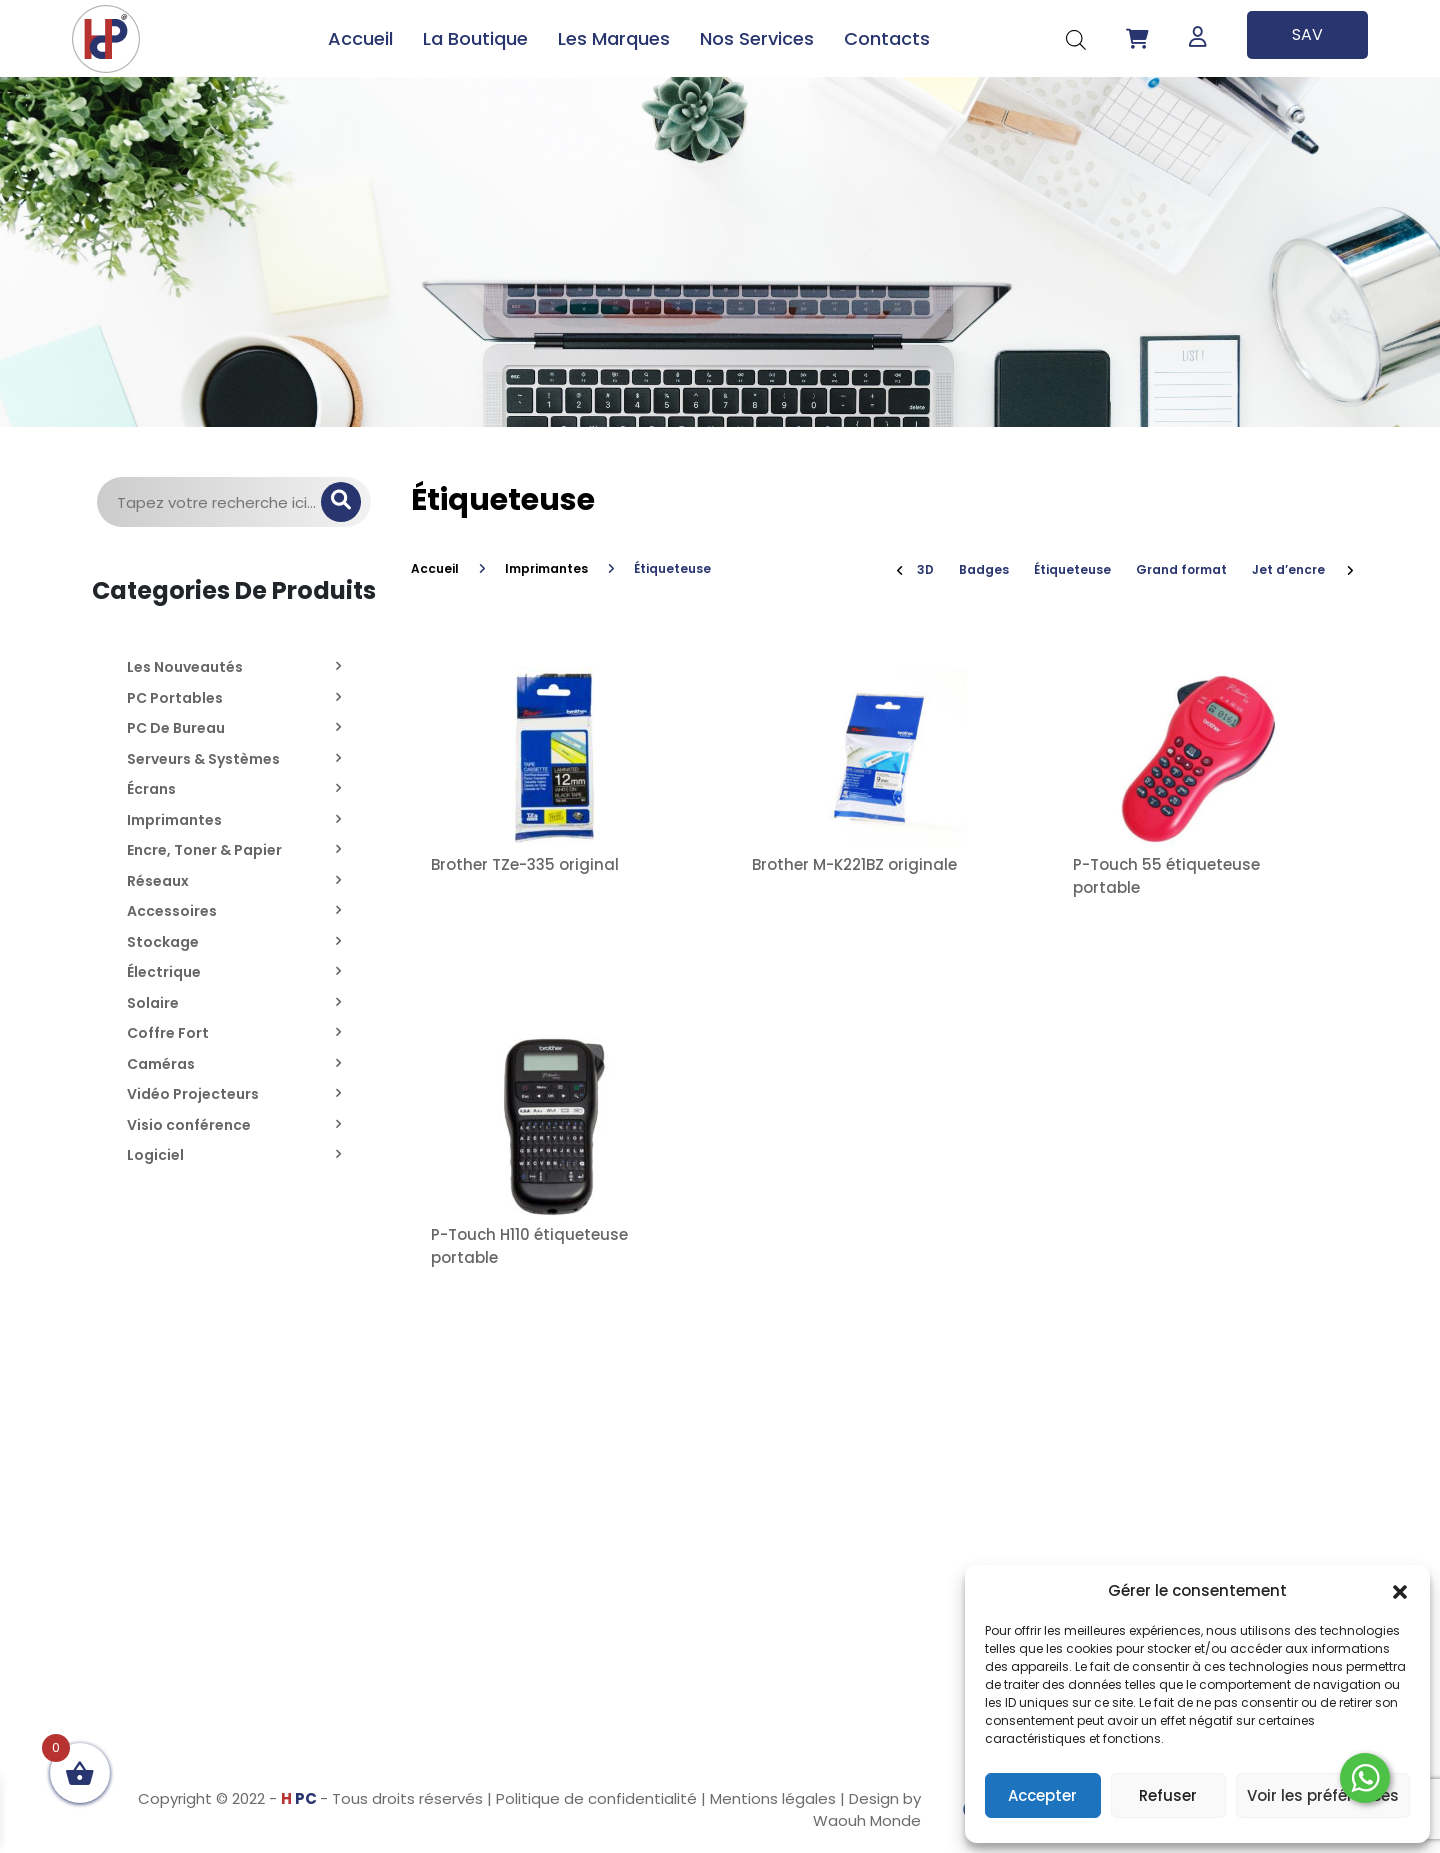  Describe the element at coordinates (614, 38) in the screenshot. I see `Les Marques` at that location.